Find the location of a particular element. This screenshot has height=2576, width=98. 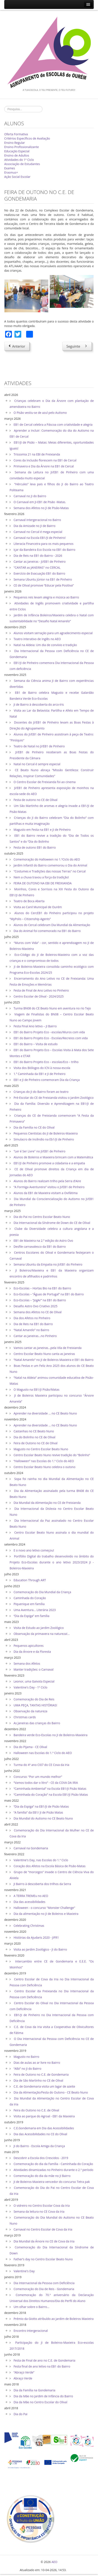

Alunos do Cercal celebram Dia Mundial da Alimentação is located at coordinates (51, 925).